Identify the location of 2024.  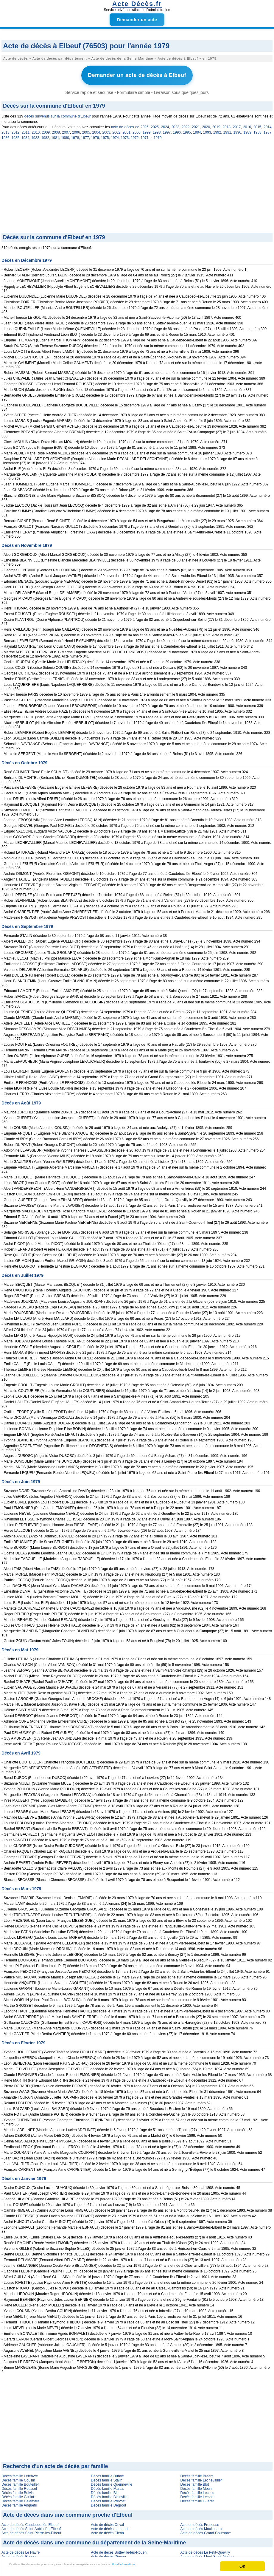
(165, 124).